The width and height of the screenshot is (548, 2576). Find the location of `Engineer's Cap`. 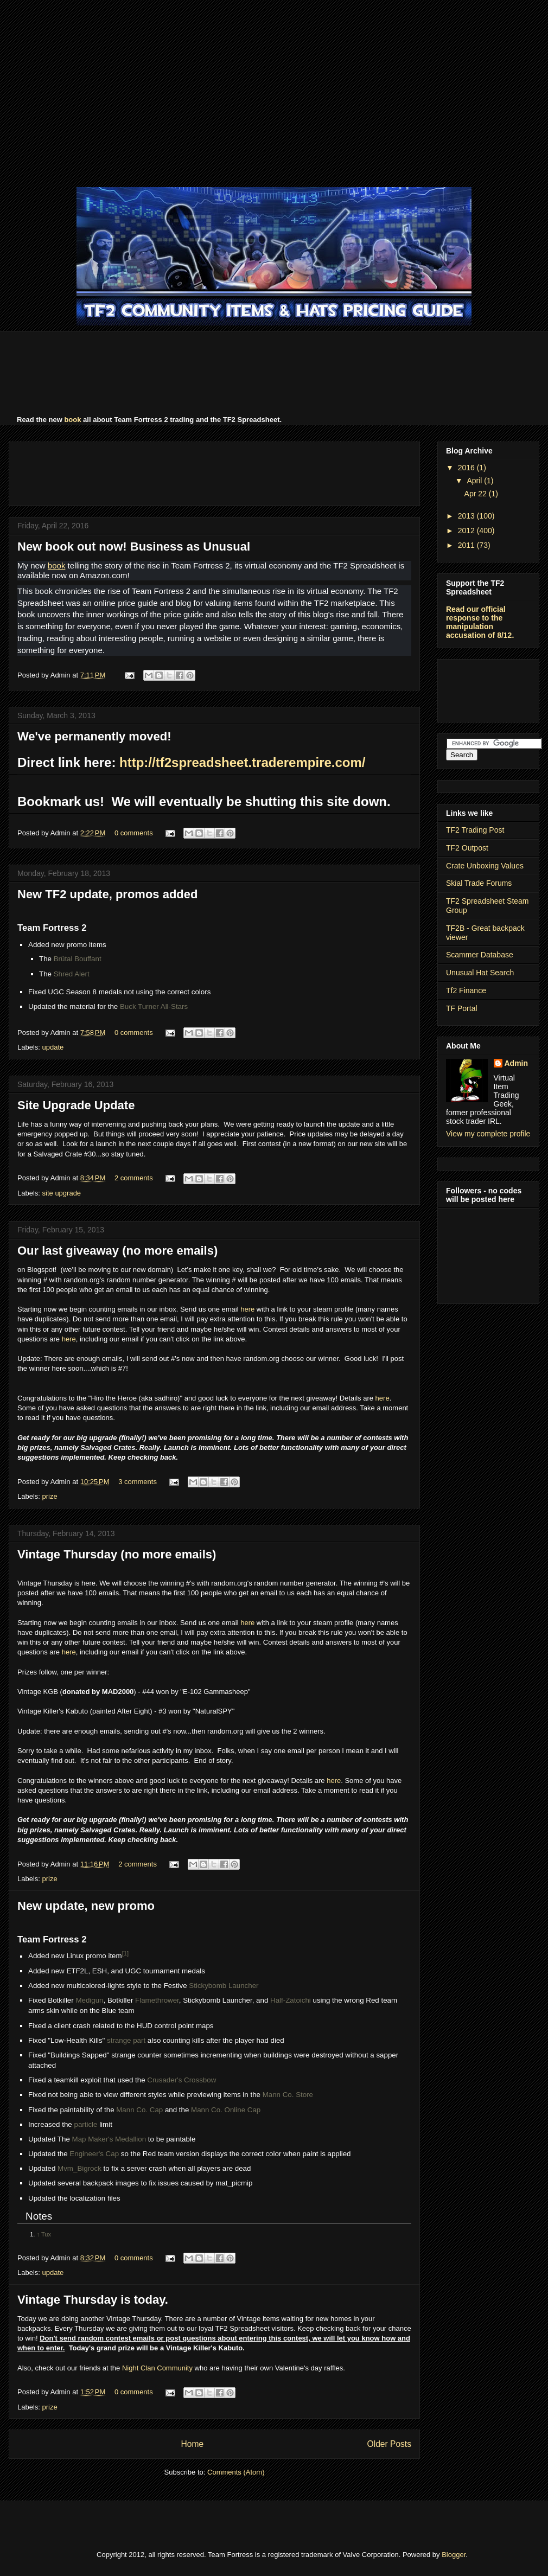

Engineer's Cap is located at coordinates (94, 2154).